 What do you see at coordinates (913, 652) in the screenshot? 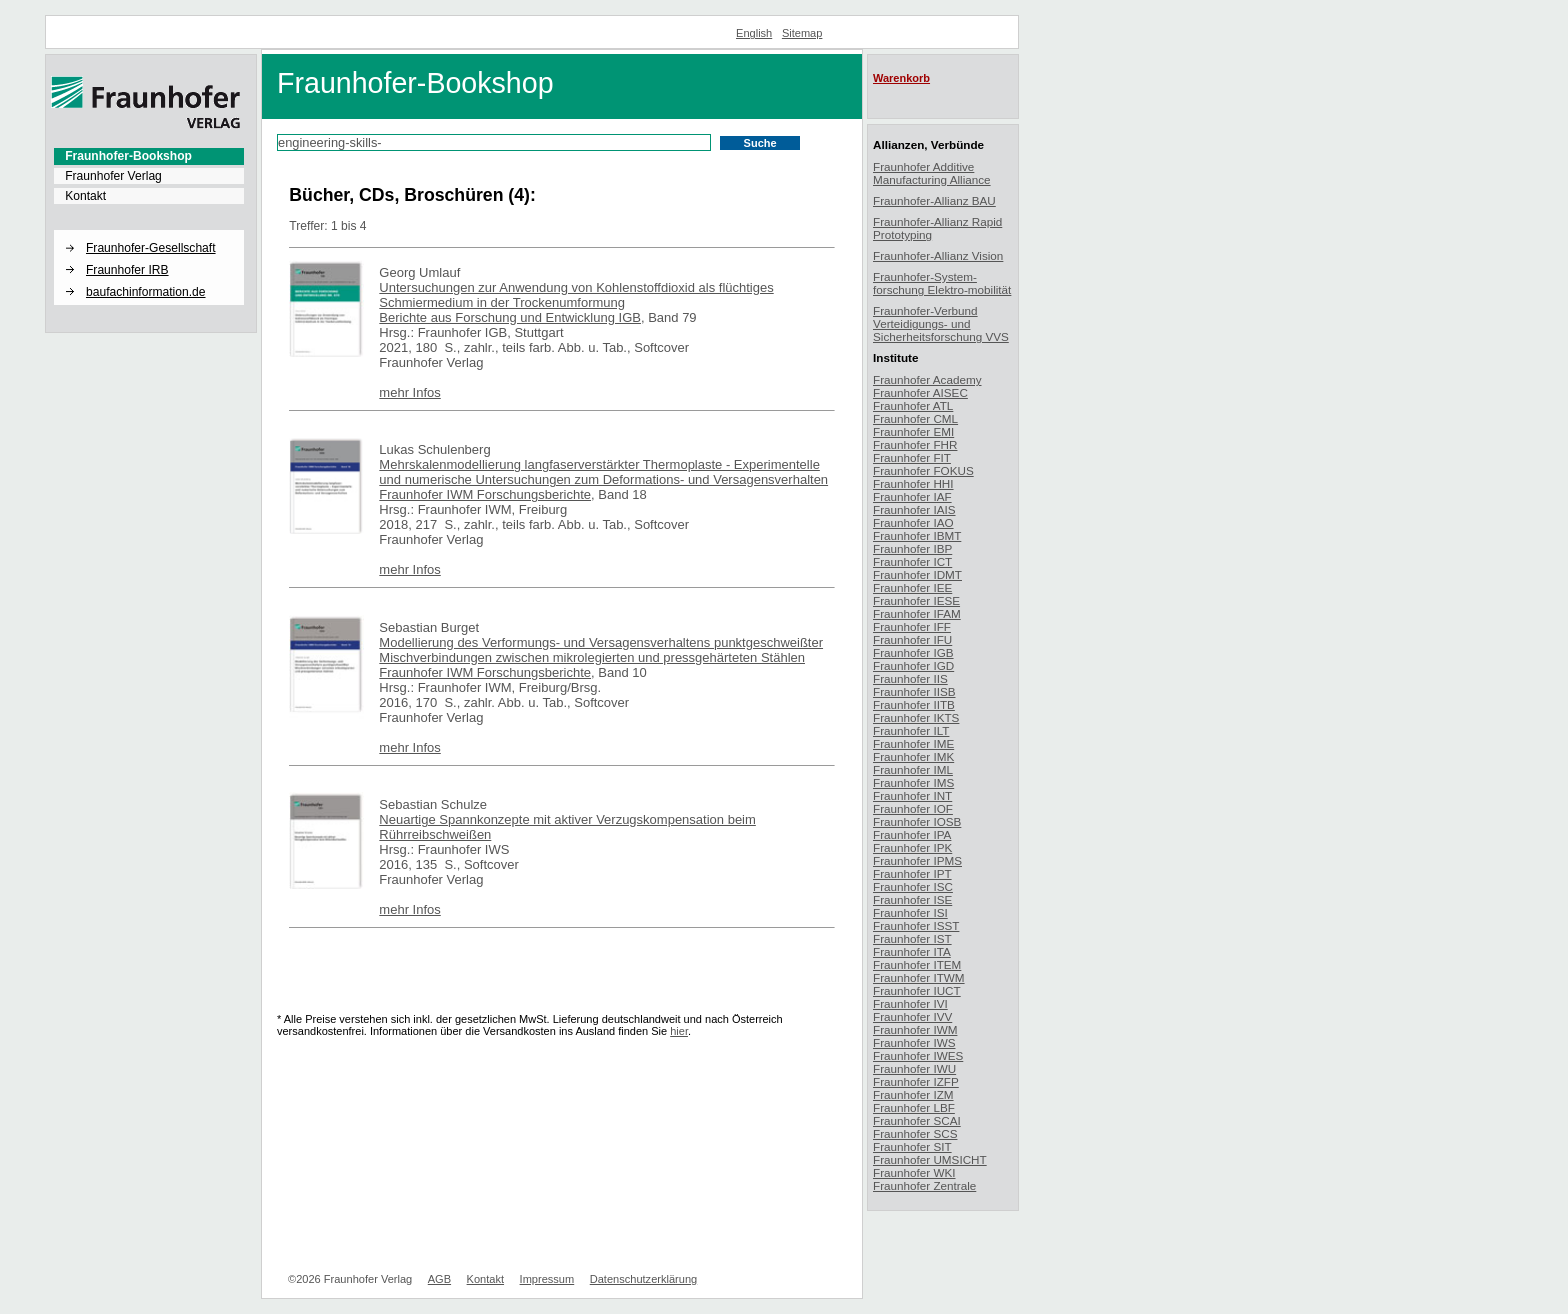
I see `Fraunhofer IGB` at bounding box center [913, 652].